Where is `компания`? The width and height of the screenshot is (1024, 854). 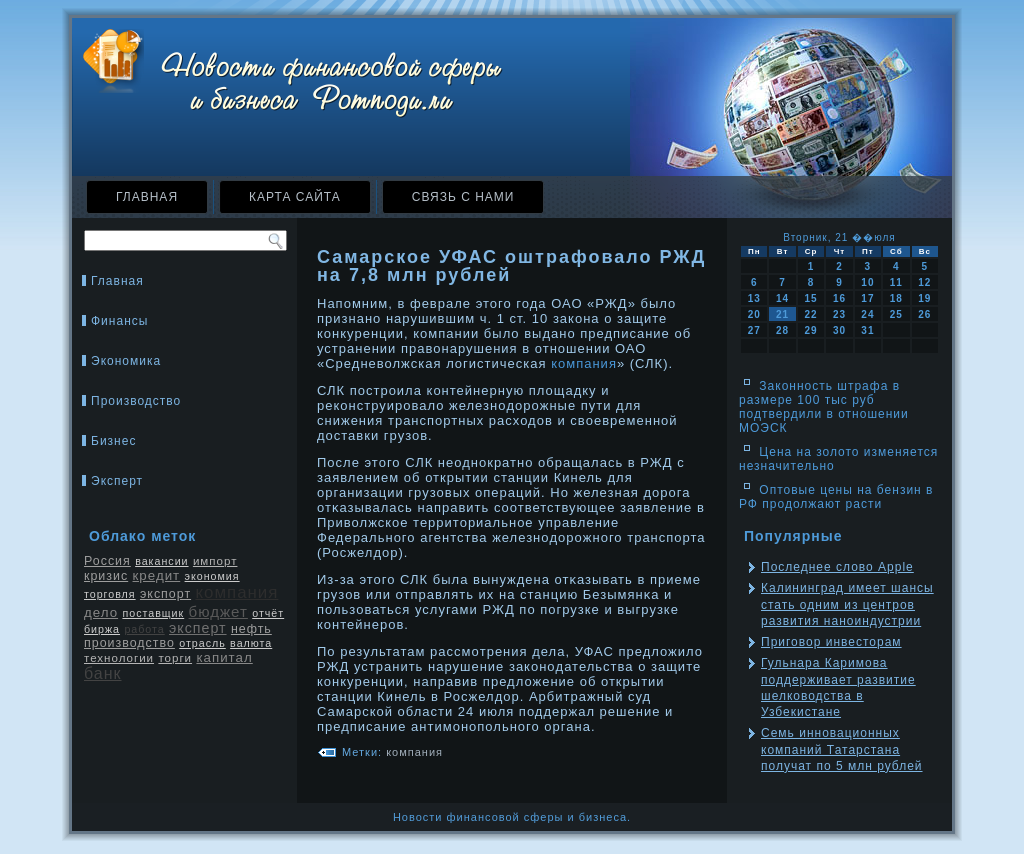
компания is located at coordinates (236, 592).